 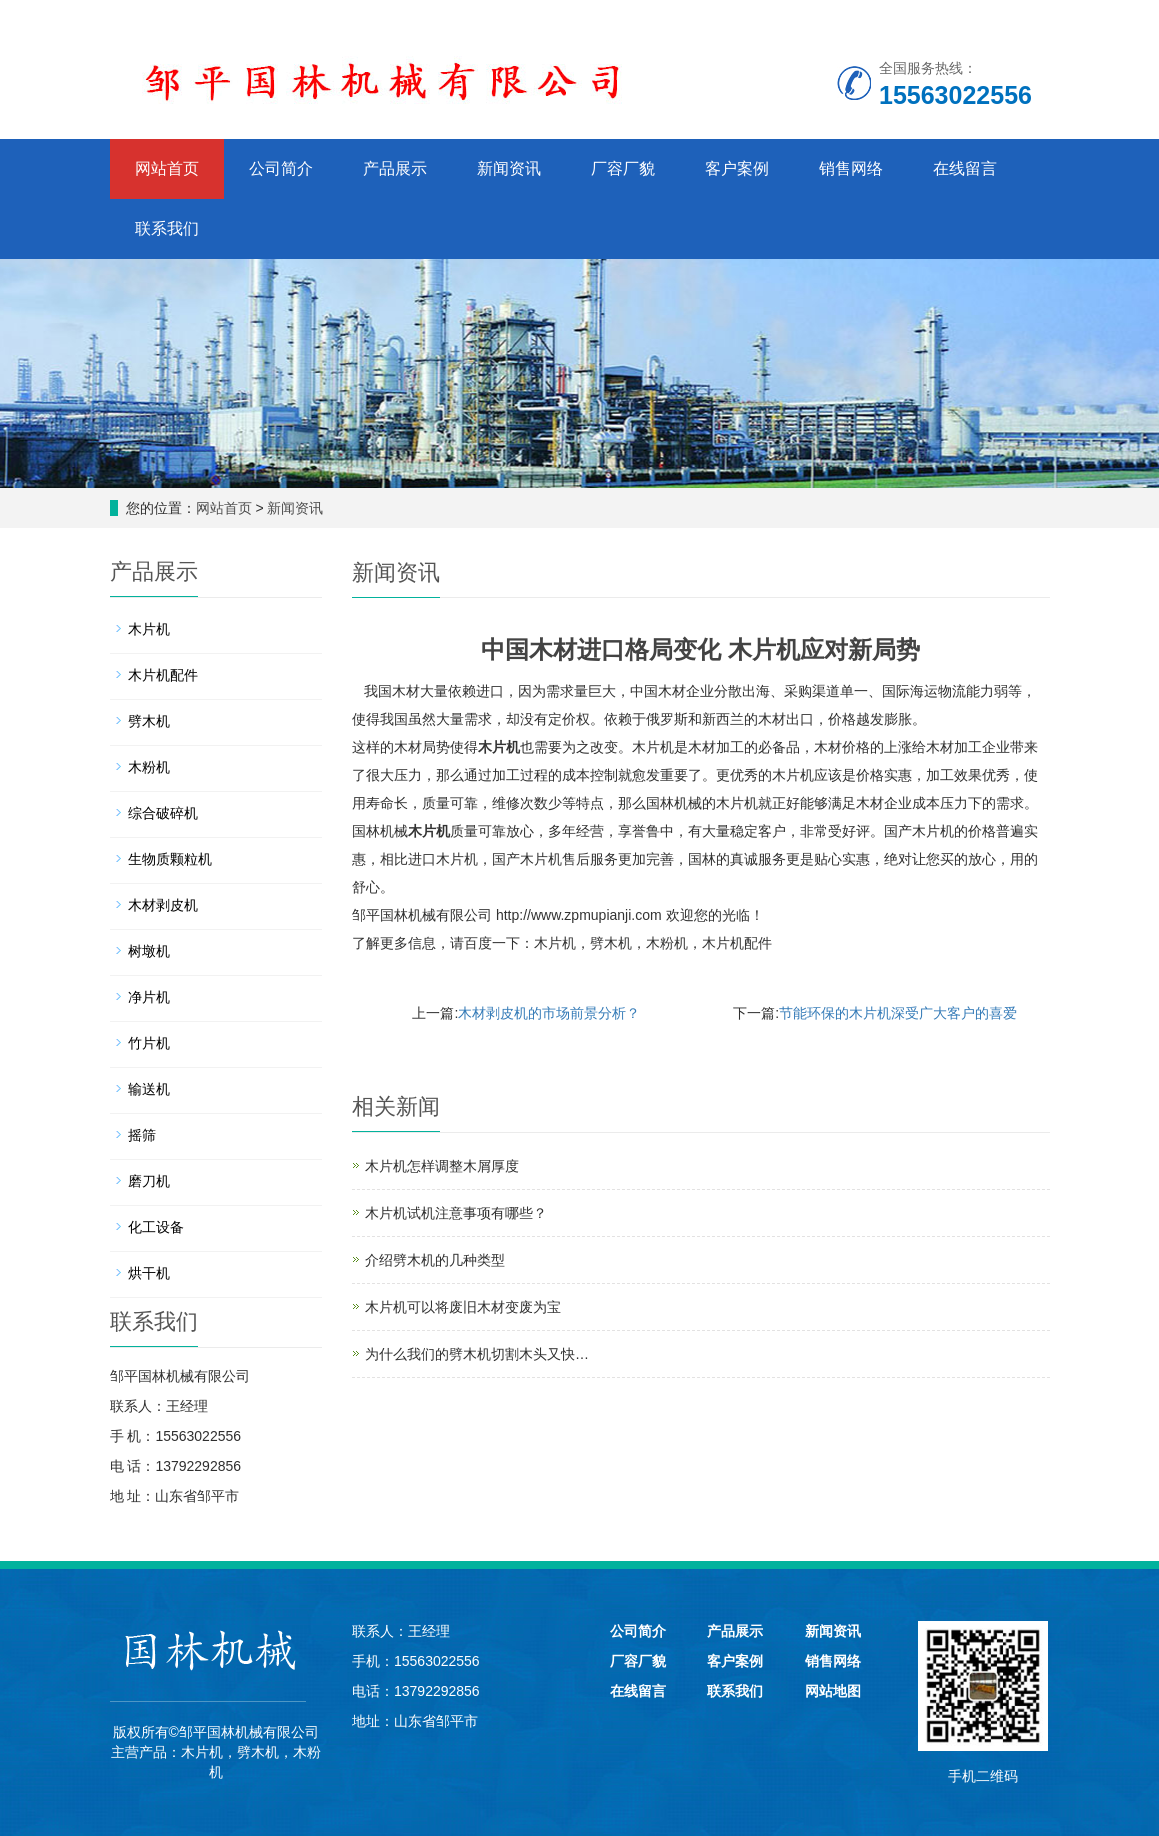 I want to click on 节能环保的木片机深受广大客户的喜爱, so click(x=898, y=1013).